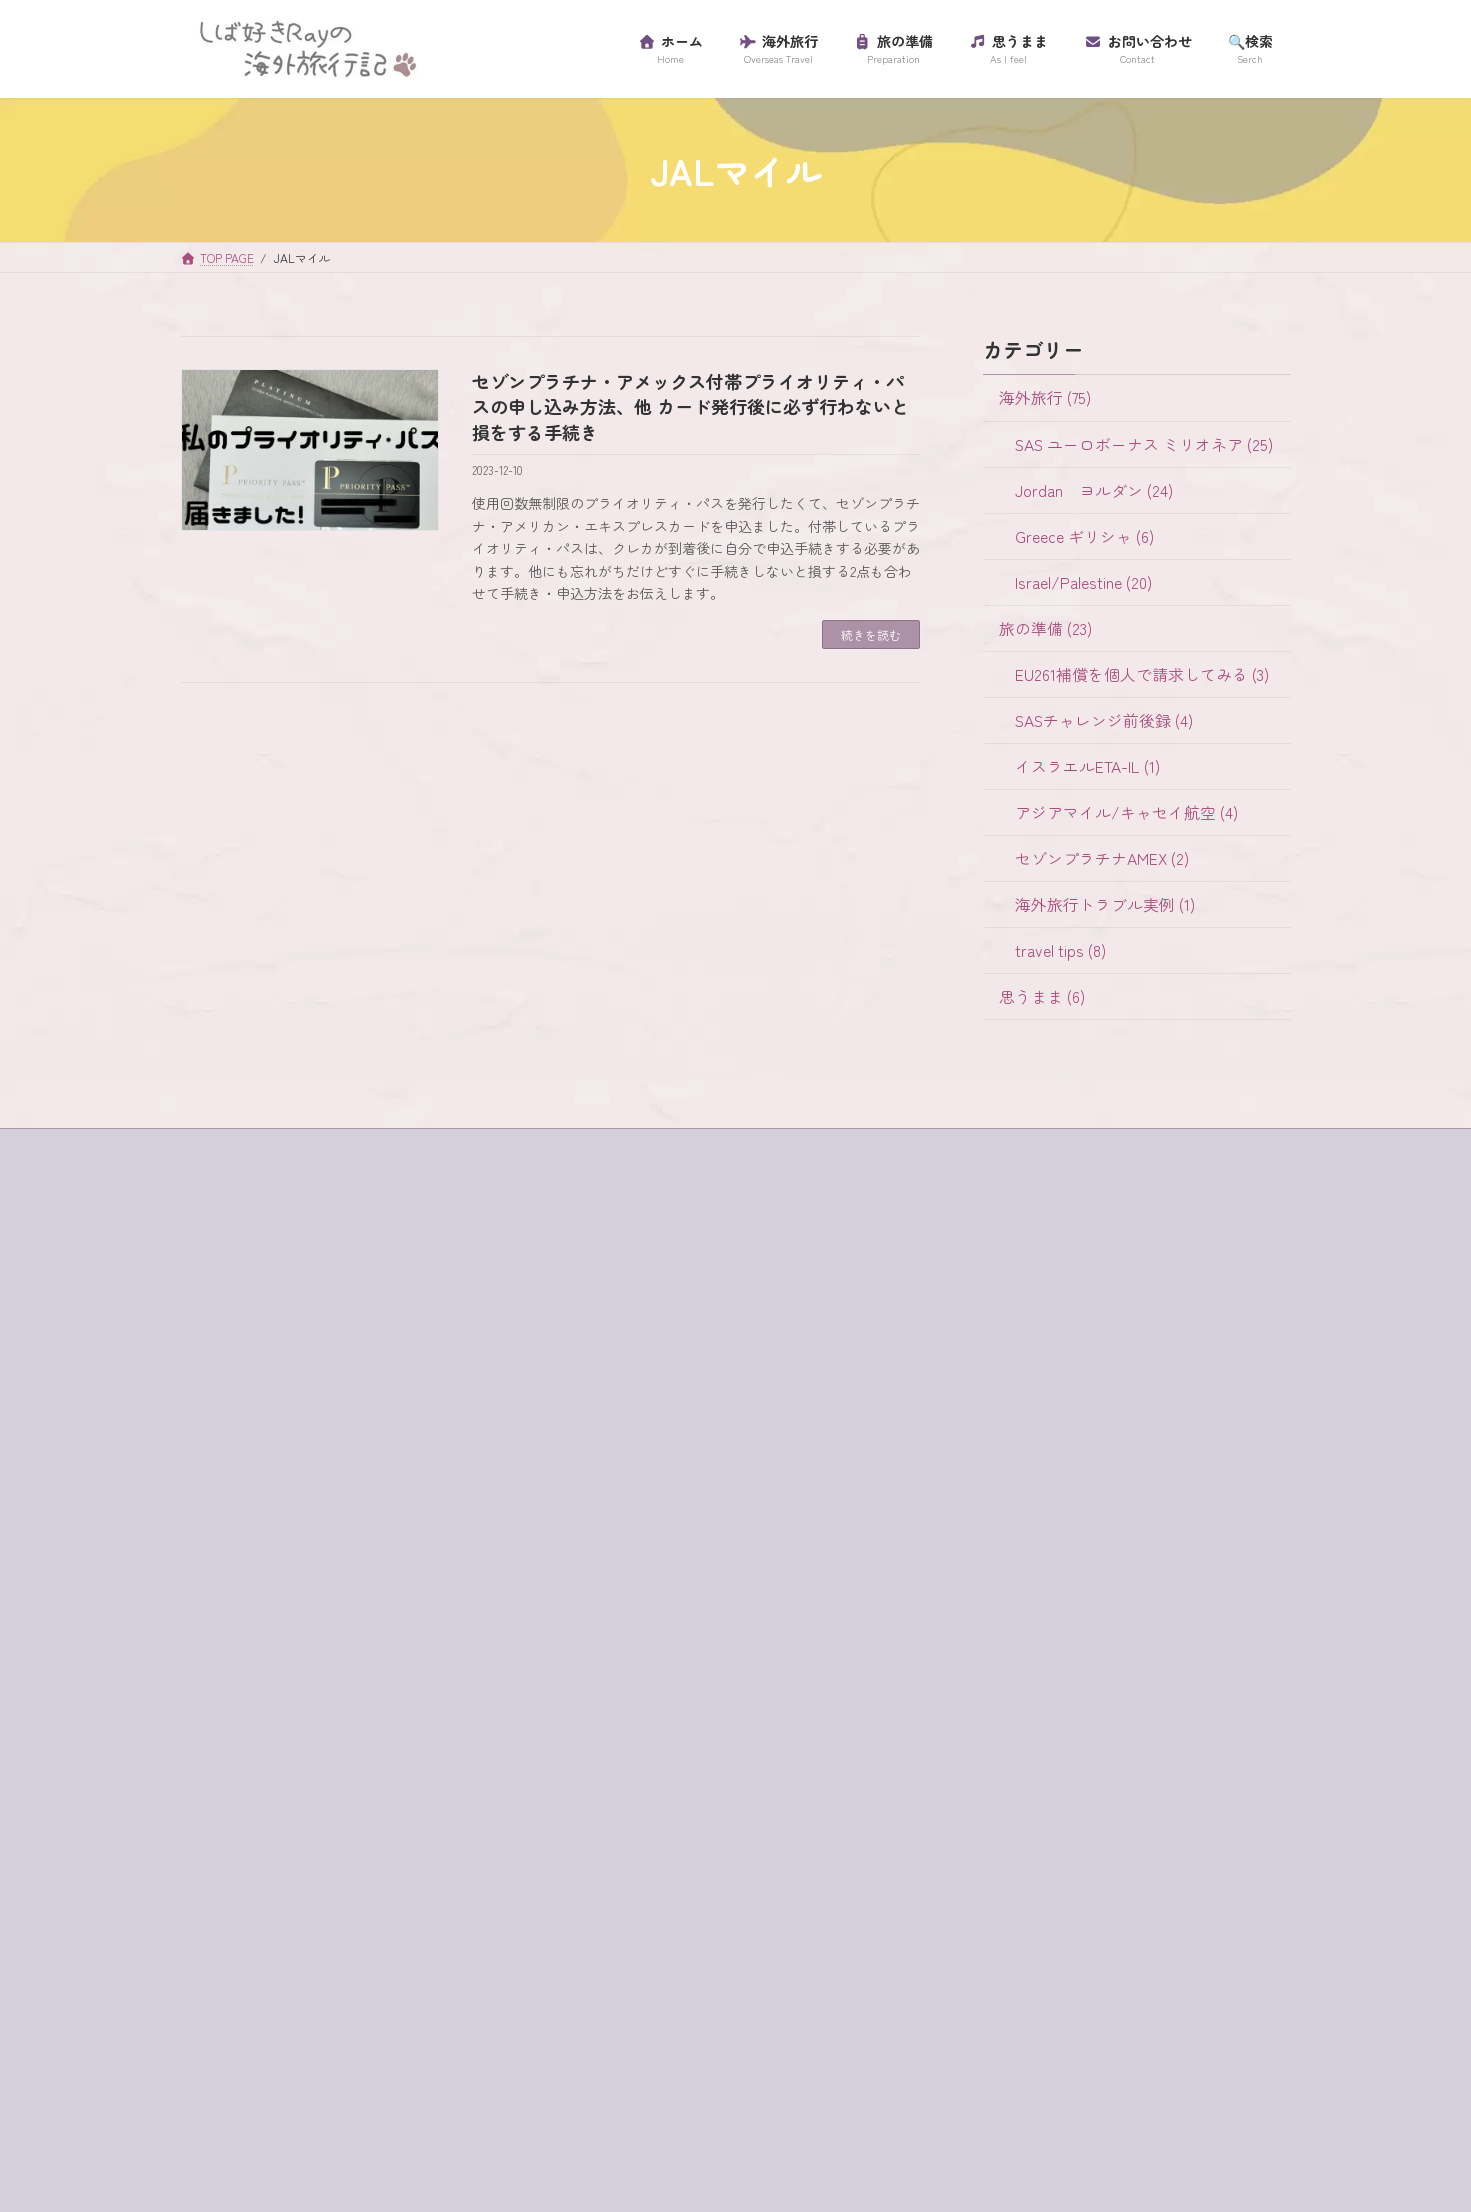 The image size is (1471, 2212). What do you see at coordinates (338, 1984) in the screenshot?
I see `ミリオネア [ミリオネア (25個の項目)]` at bounding box center [338, 1984].